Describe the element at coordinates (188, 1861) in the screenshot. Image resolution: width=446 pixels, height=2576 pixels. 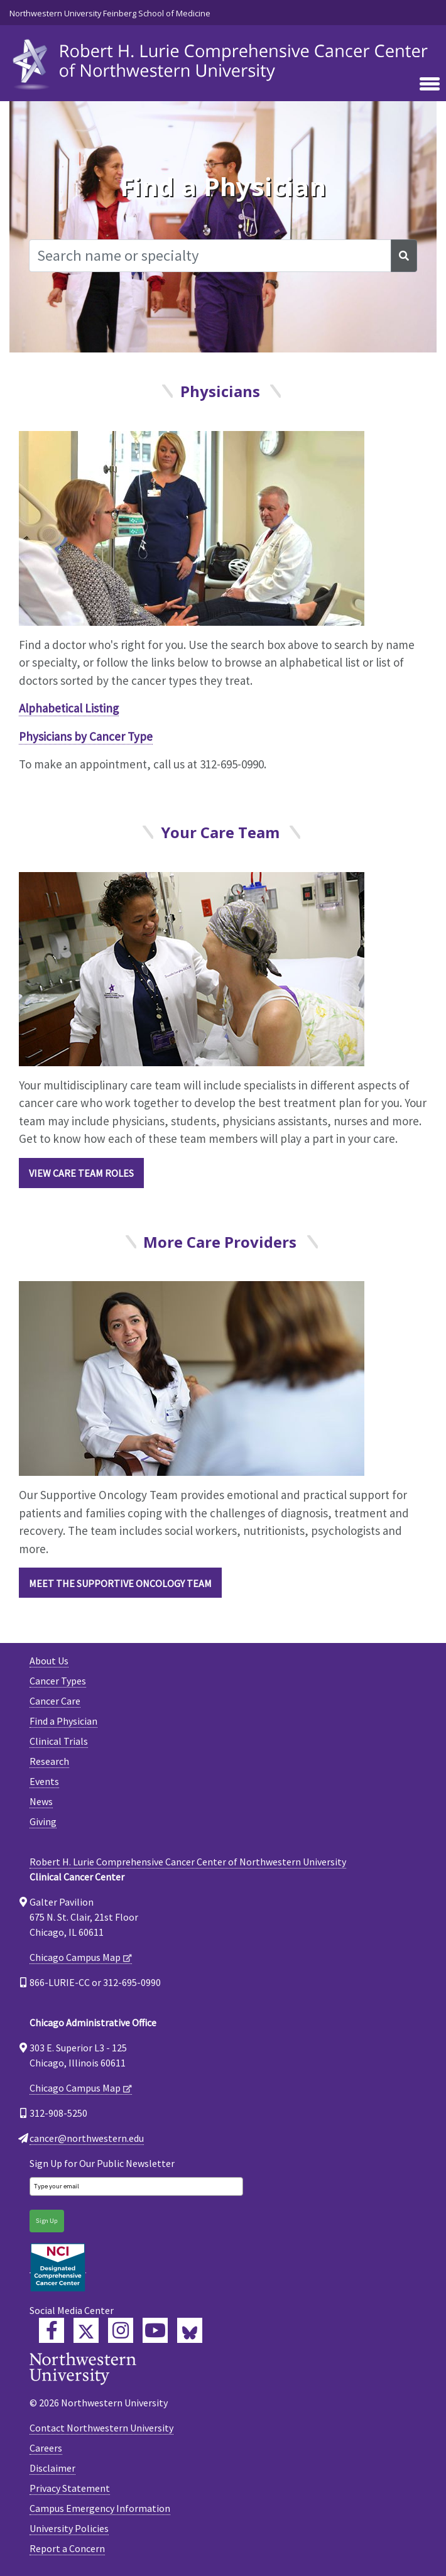
I see `Robert H. Lurie Comprehensive Cancer Center of Northwestern University` at that location.